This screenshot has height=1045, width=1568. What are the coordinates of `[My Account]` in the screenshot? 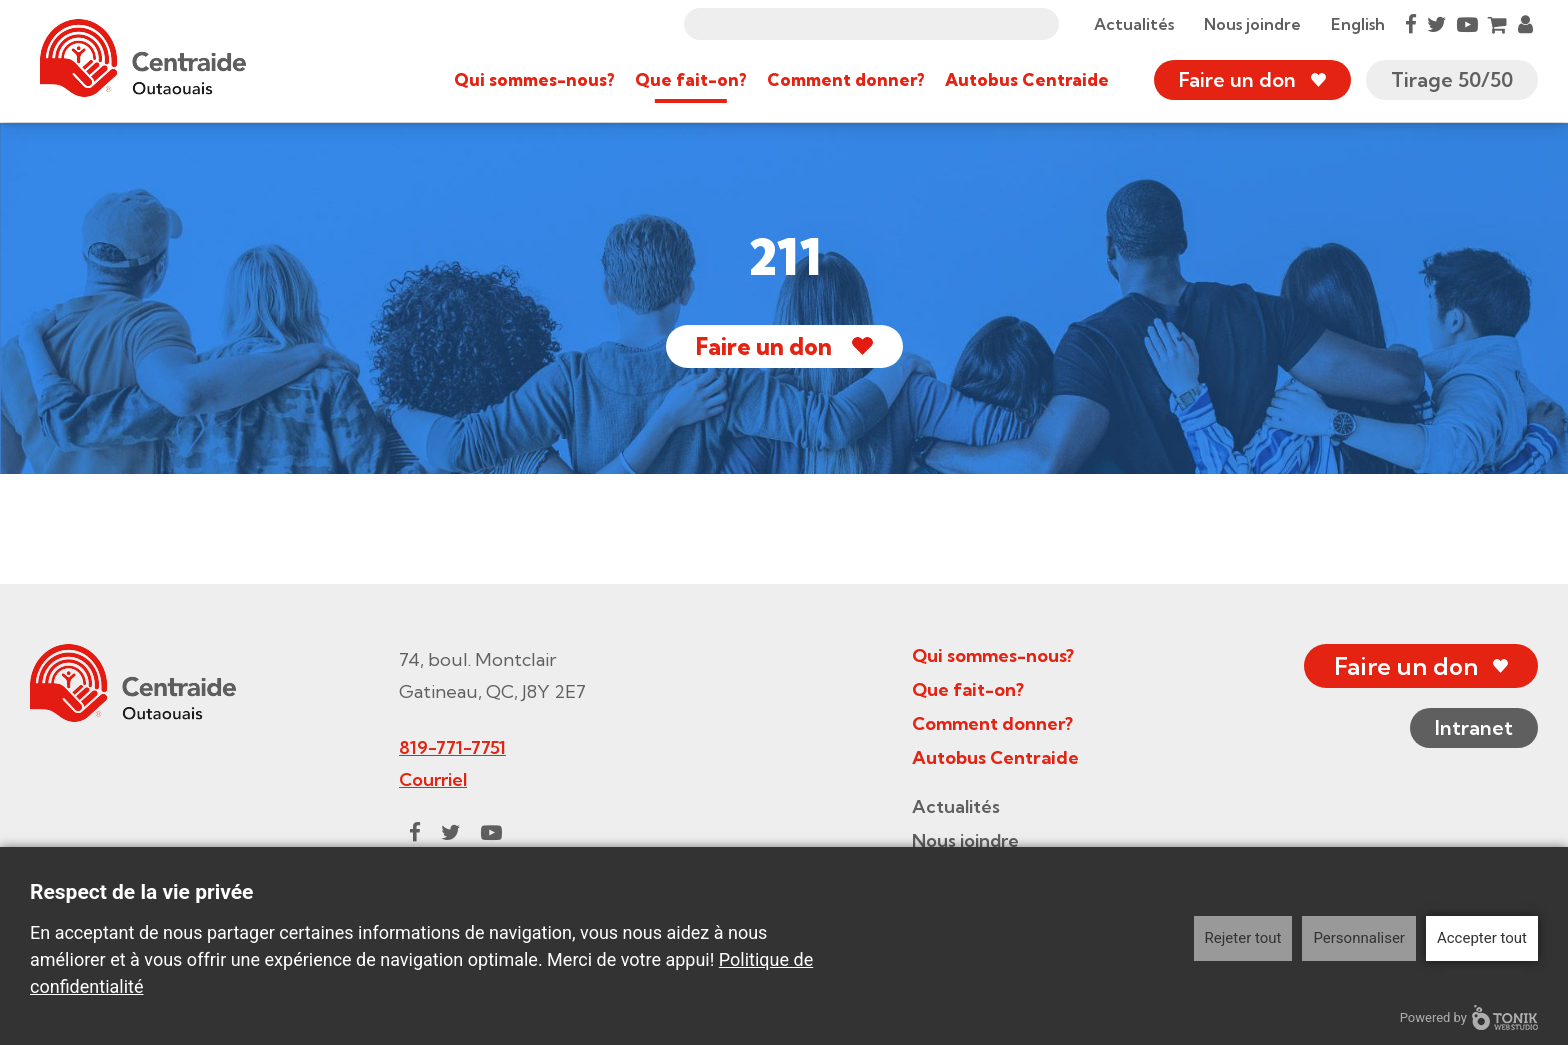 It's located at (1525, 24).